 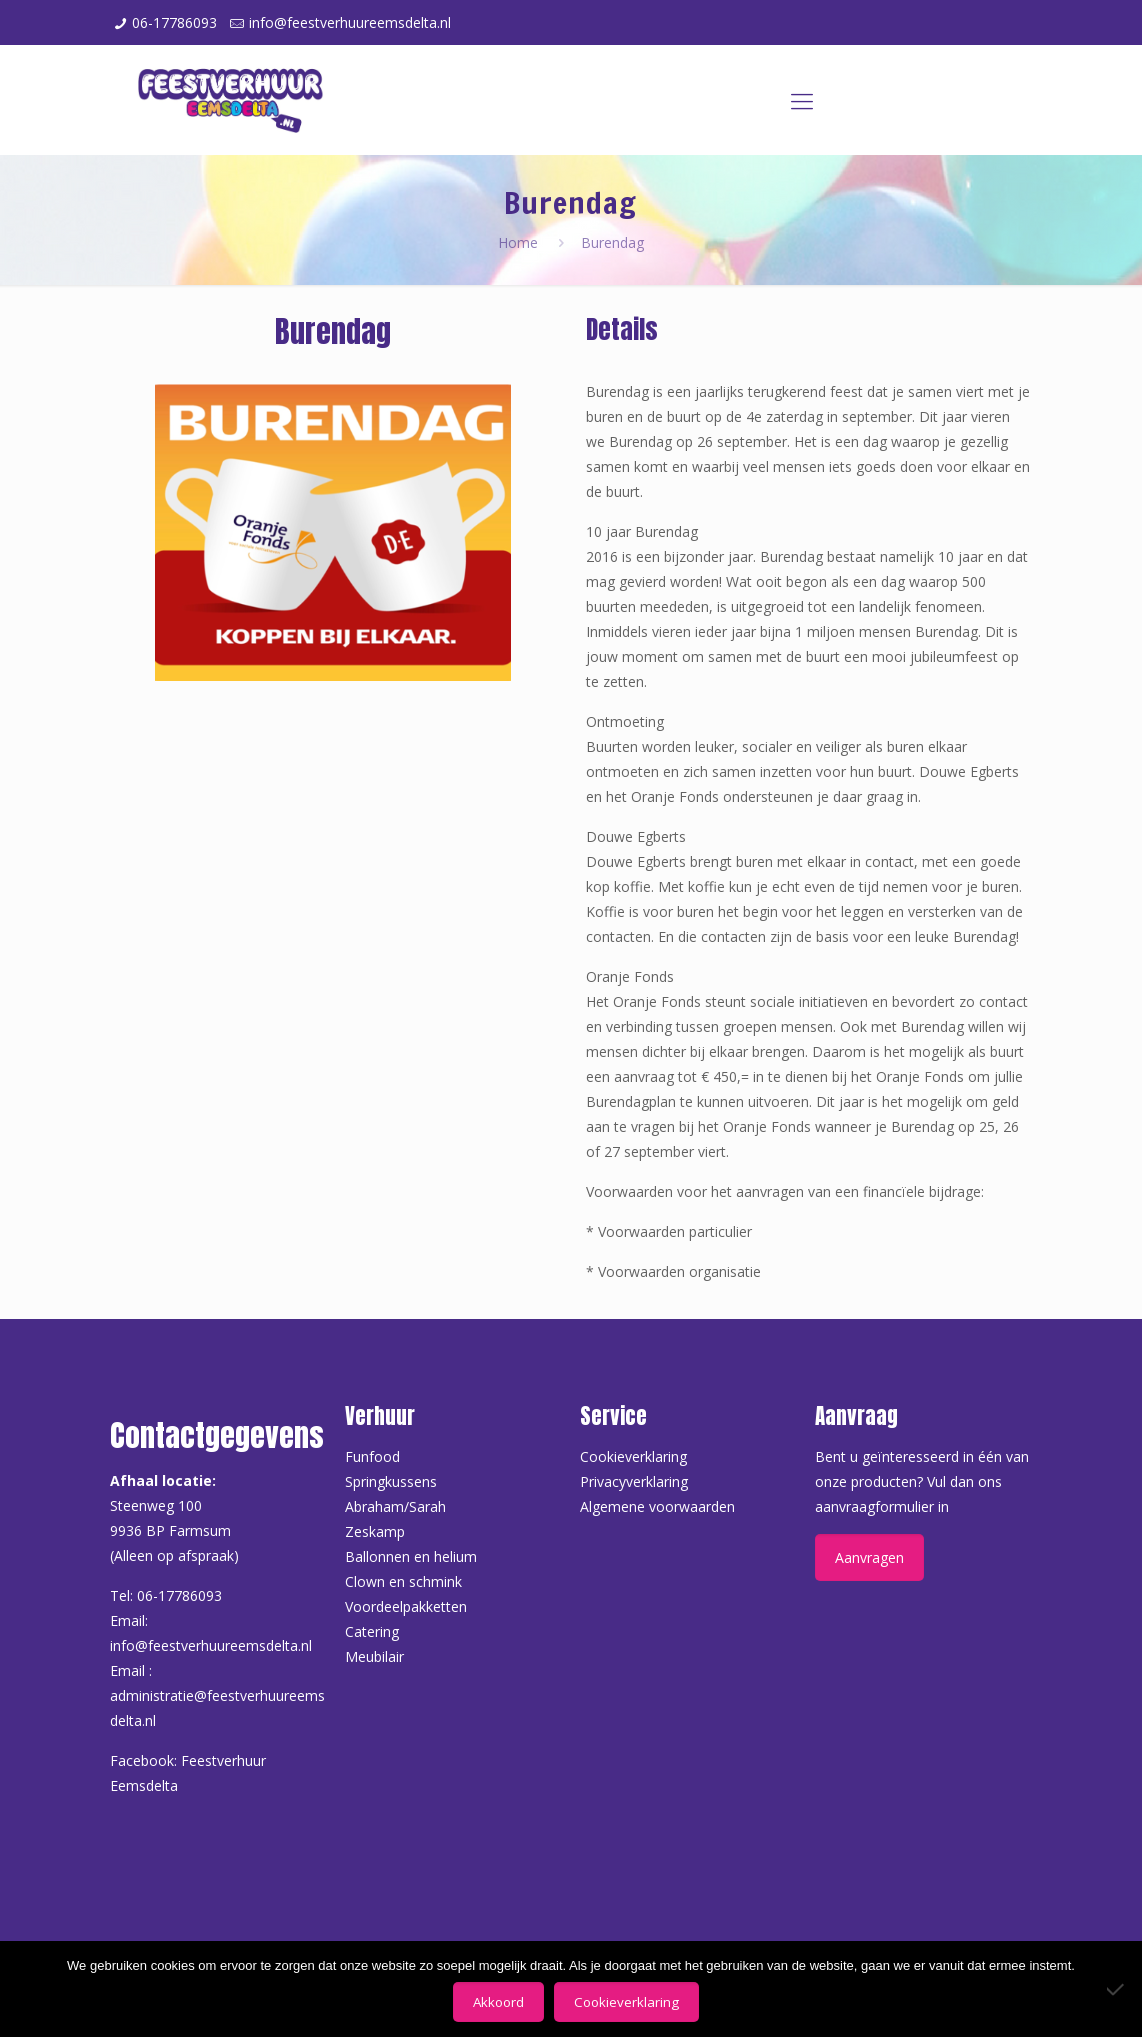 I want to click on Algemene voorwaarden, so click(x=657, y=1506).